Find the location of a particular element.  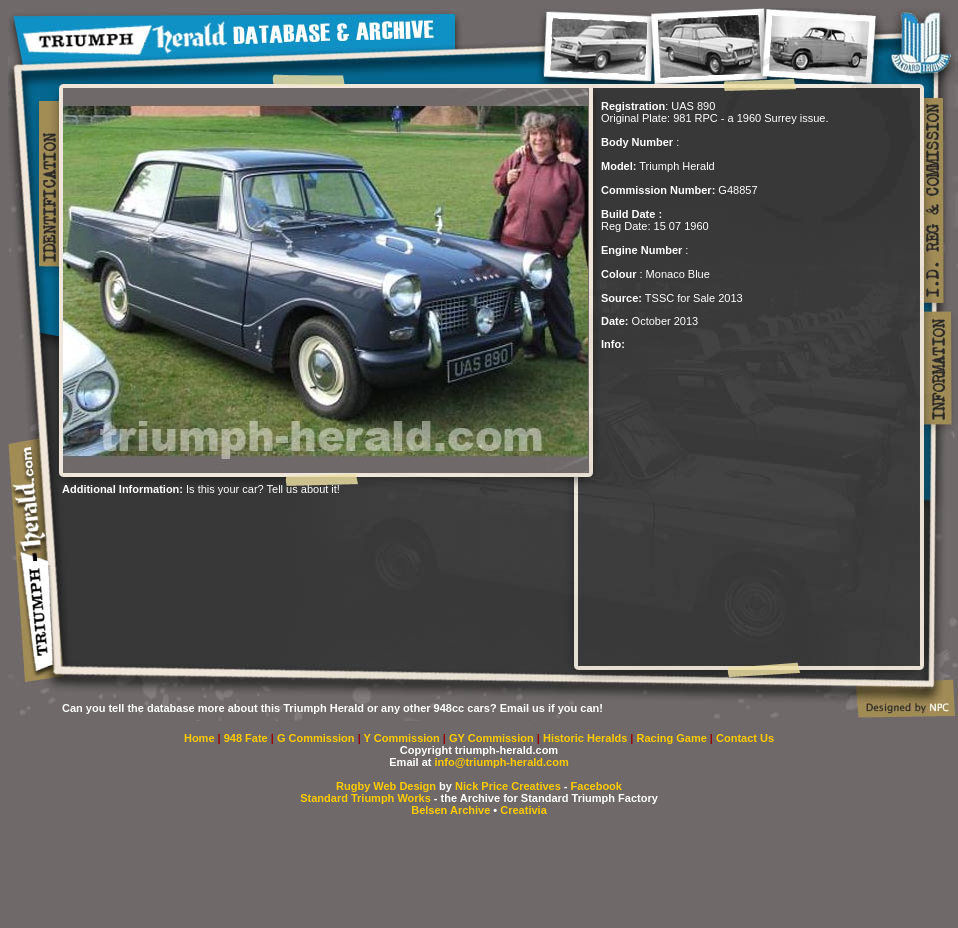

Home is located at coordinates (199, 738).